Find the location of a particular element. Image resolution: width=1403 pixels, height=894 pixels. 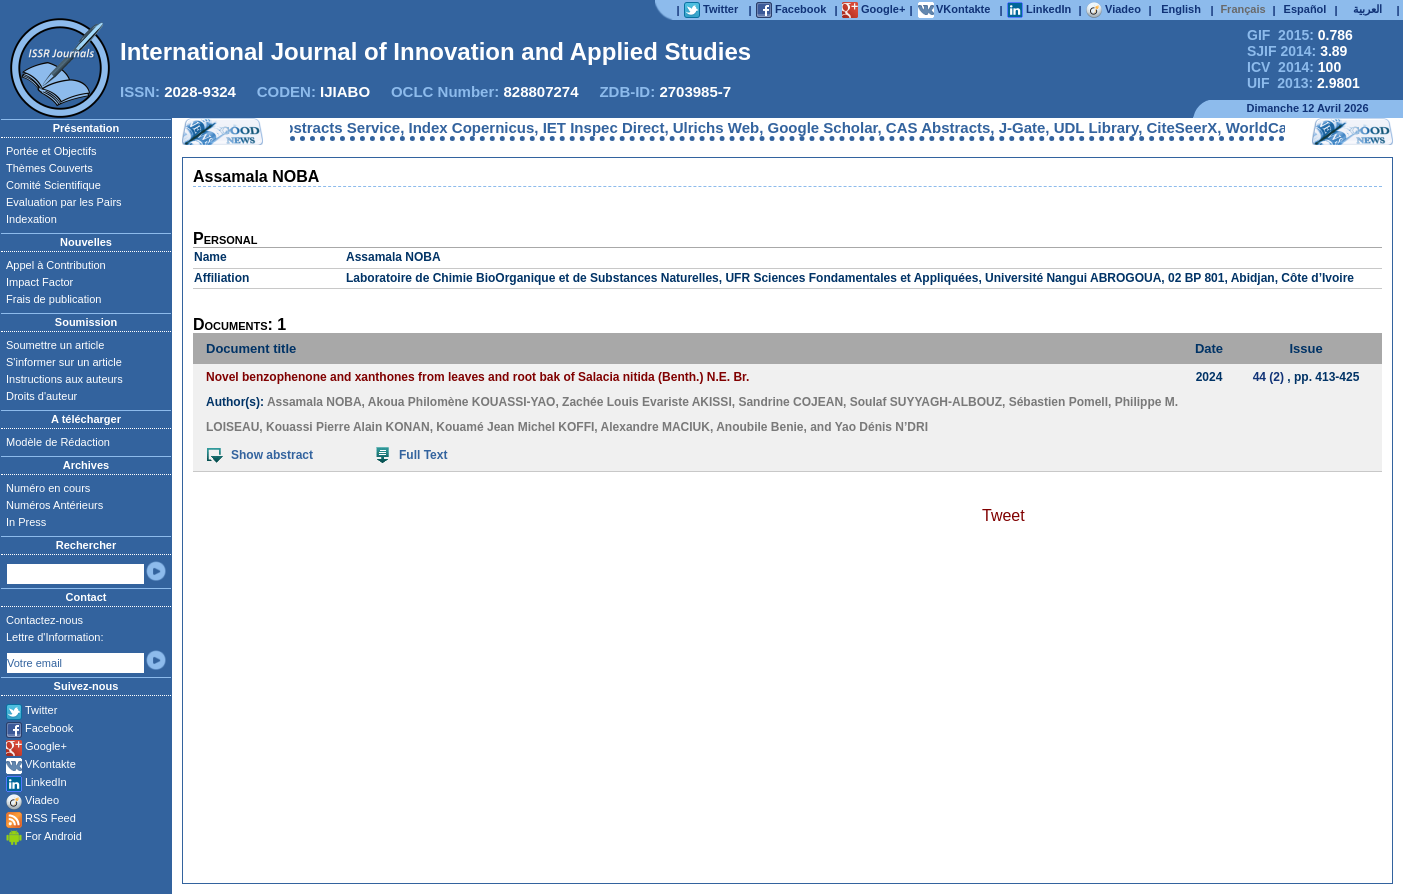

Kouamé Jean Michel KOFFI is located at coordinates (515, 427).